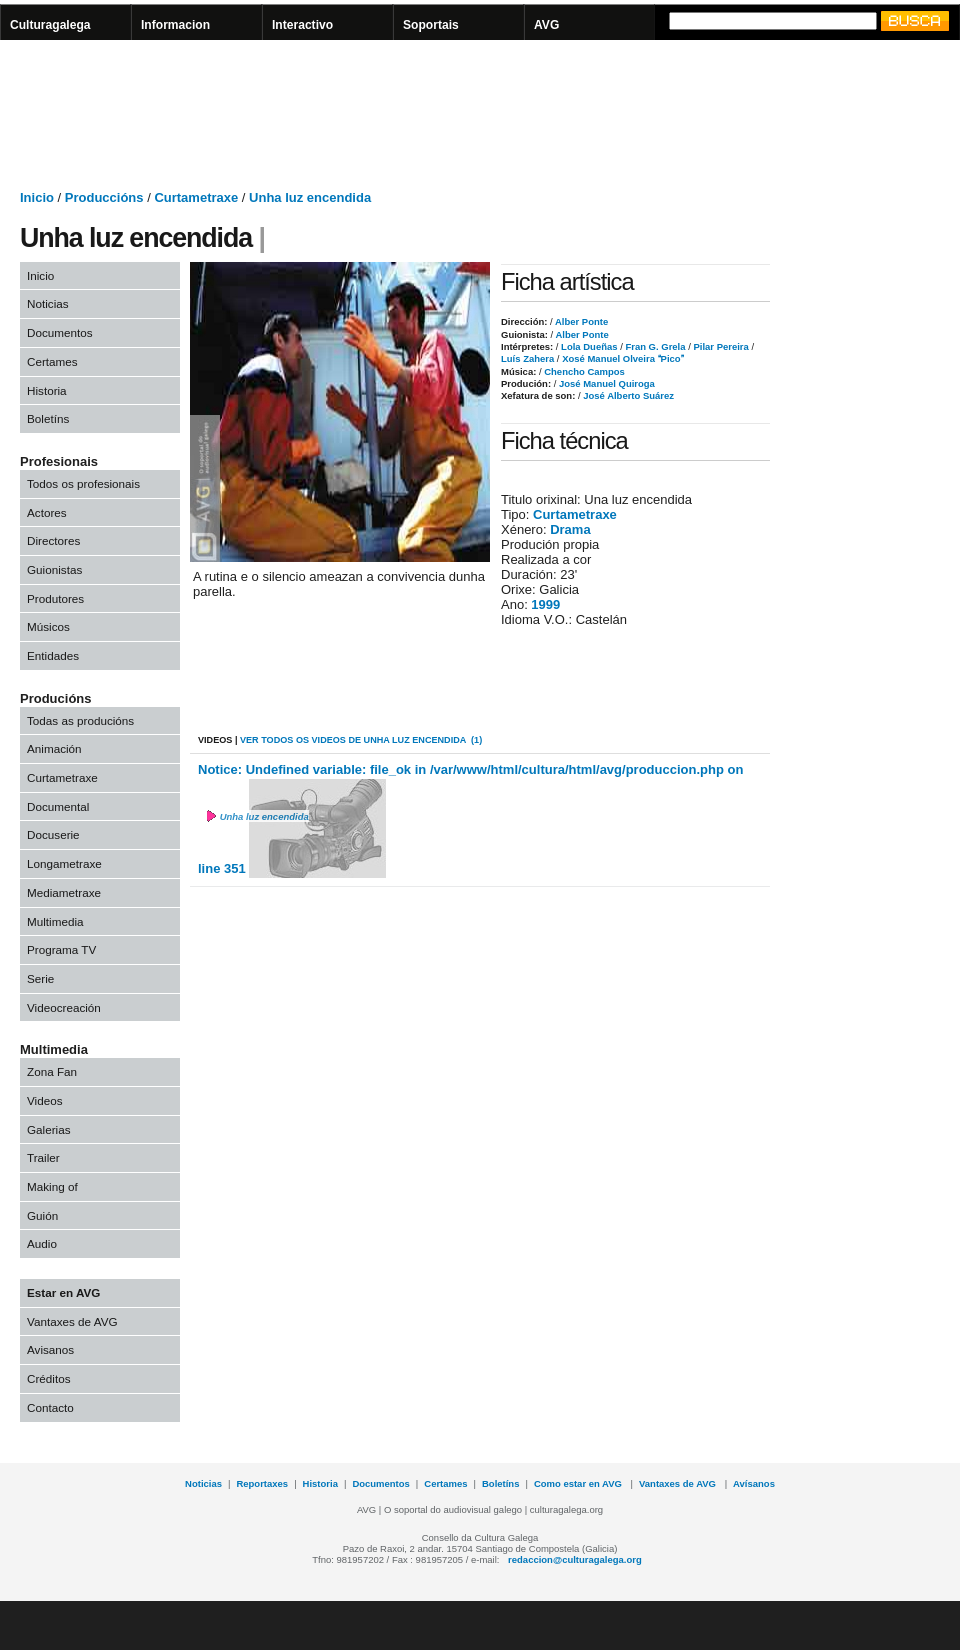 The image size is (960, 1650). I want to click on Informacion, so click(175, 25).